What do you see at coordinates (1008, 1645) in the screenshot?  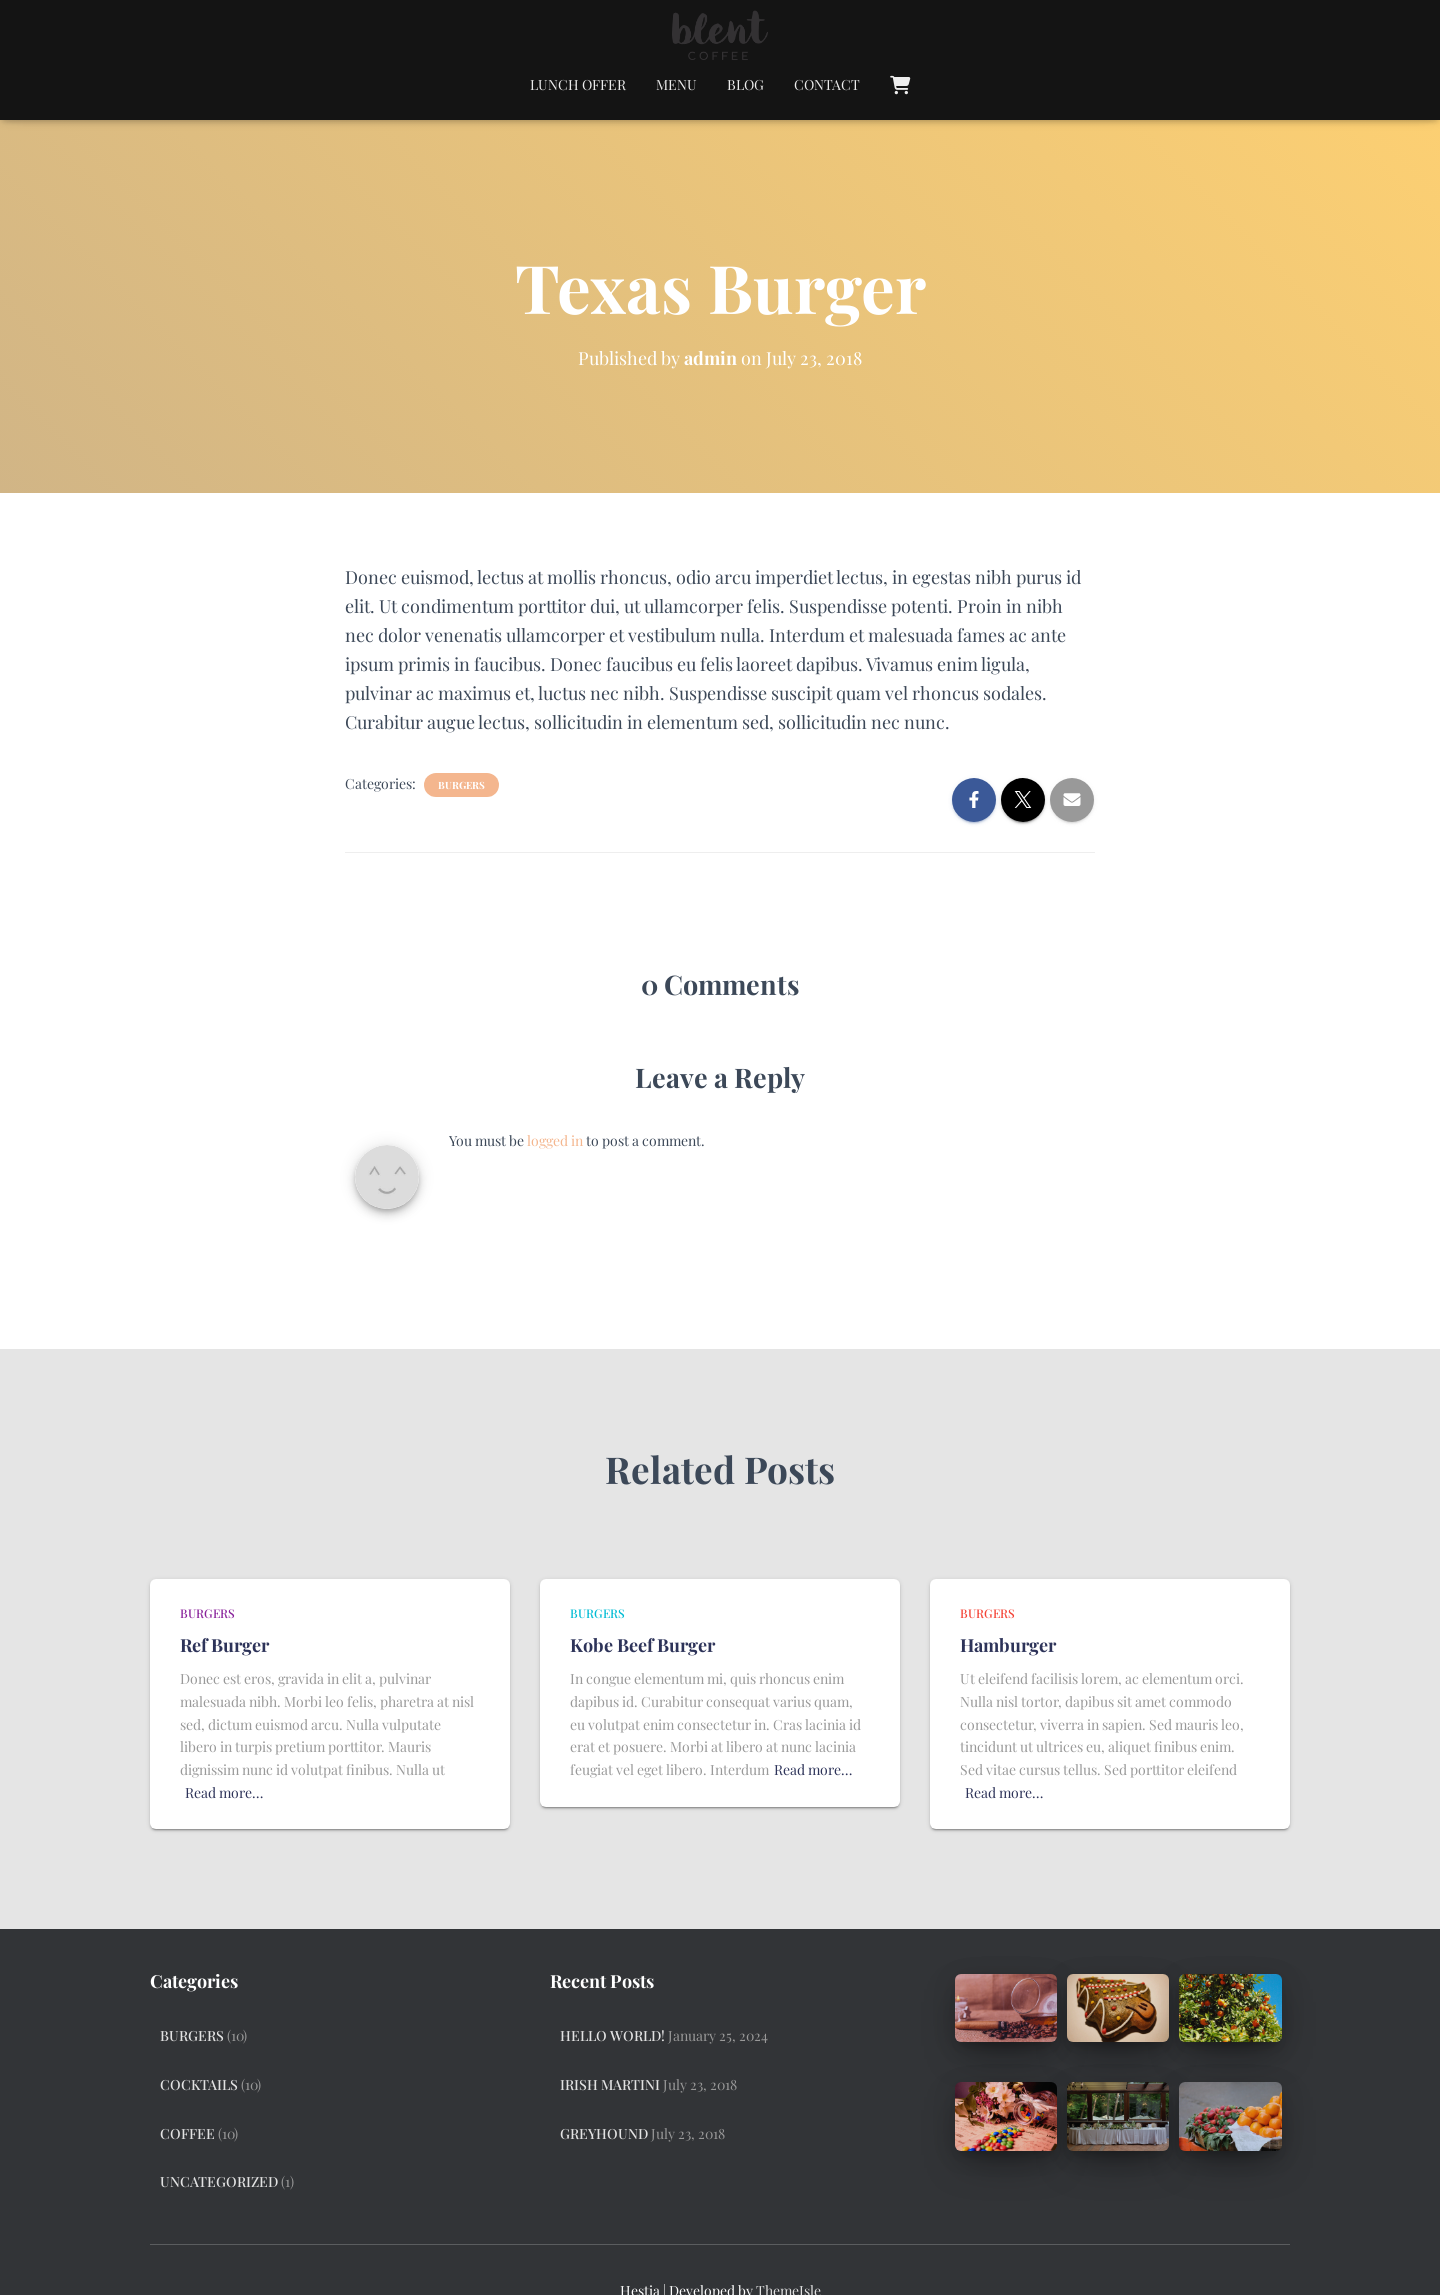 I see `Hamburger` at bounding box center [1008, 1645].